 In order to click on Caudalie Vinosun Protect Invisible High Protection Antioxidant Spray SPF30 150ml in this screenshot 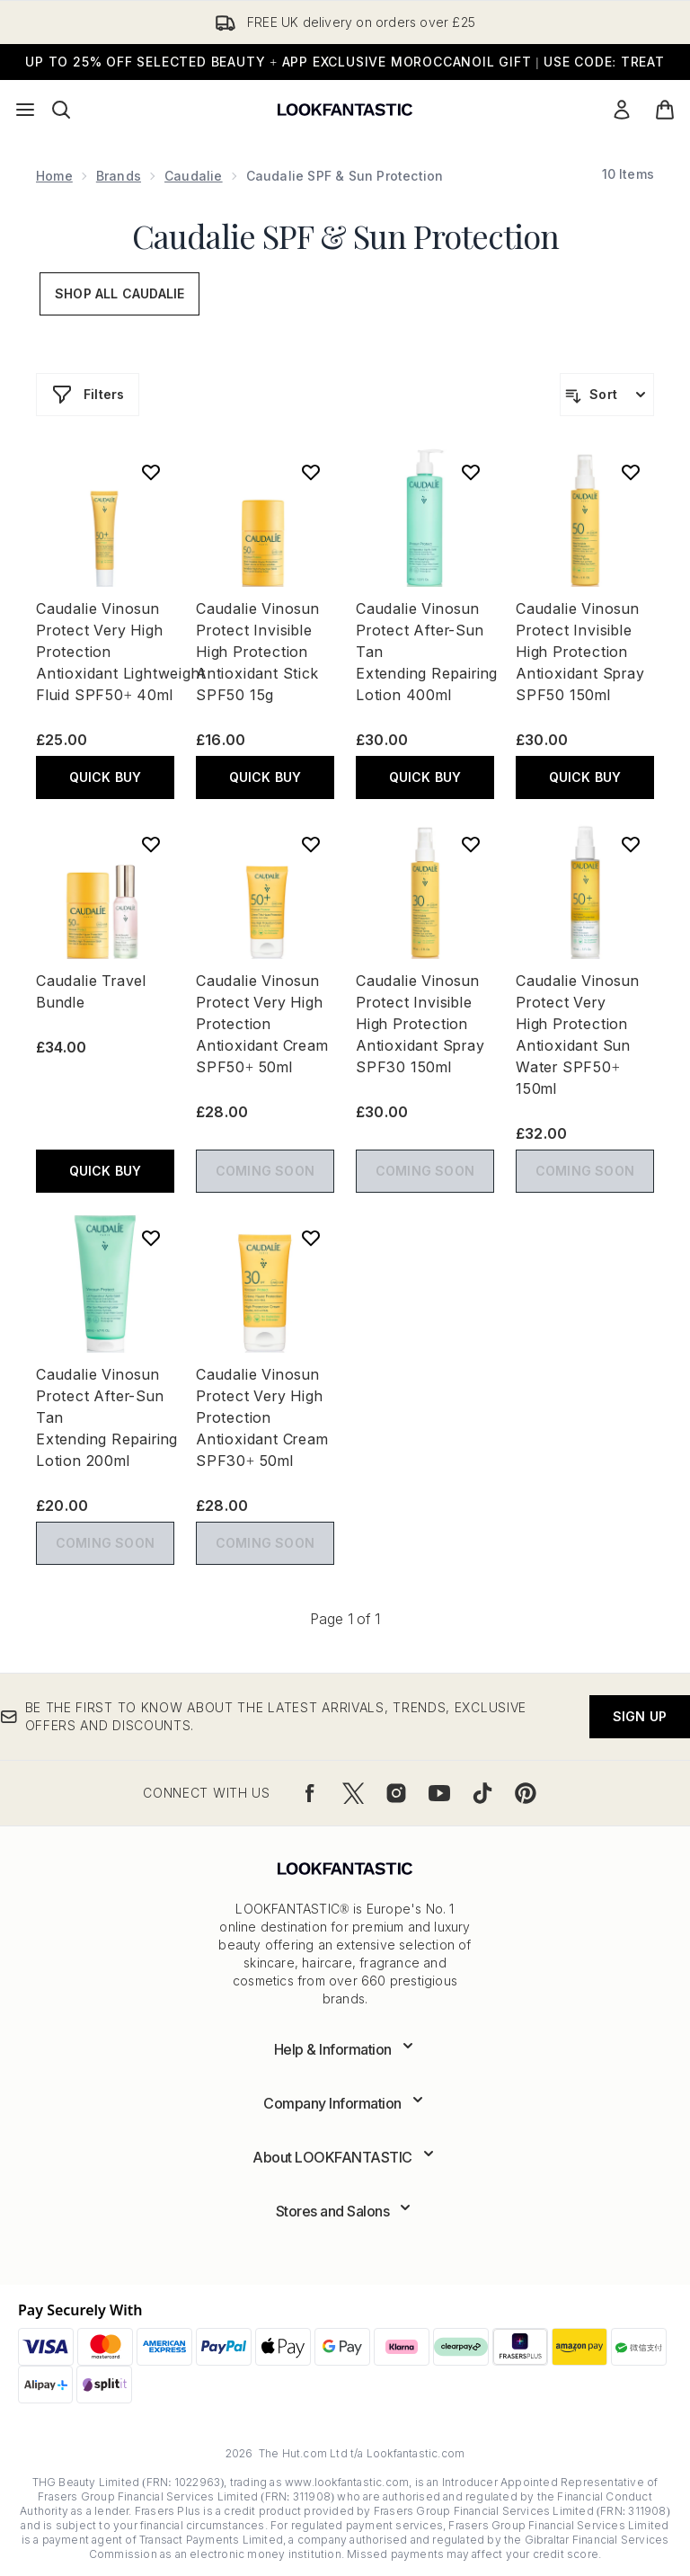, I will do `click(420, 1024)`.